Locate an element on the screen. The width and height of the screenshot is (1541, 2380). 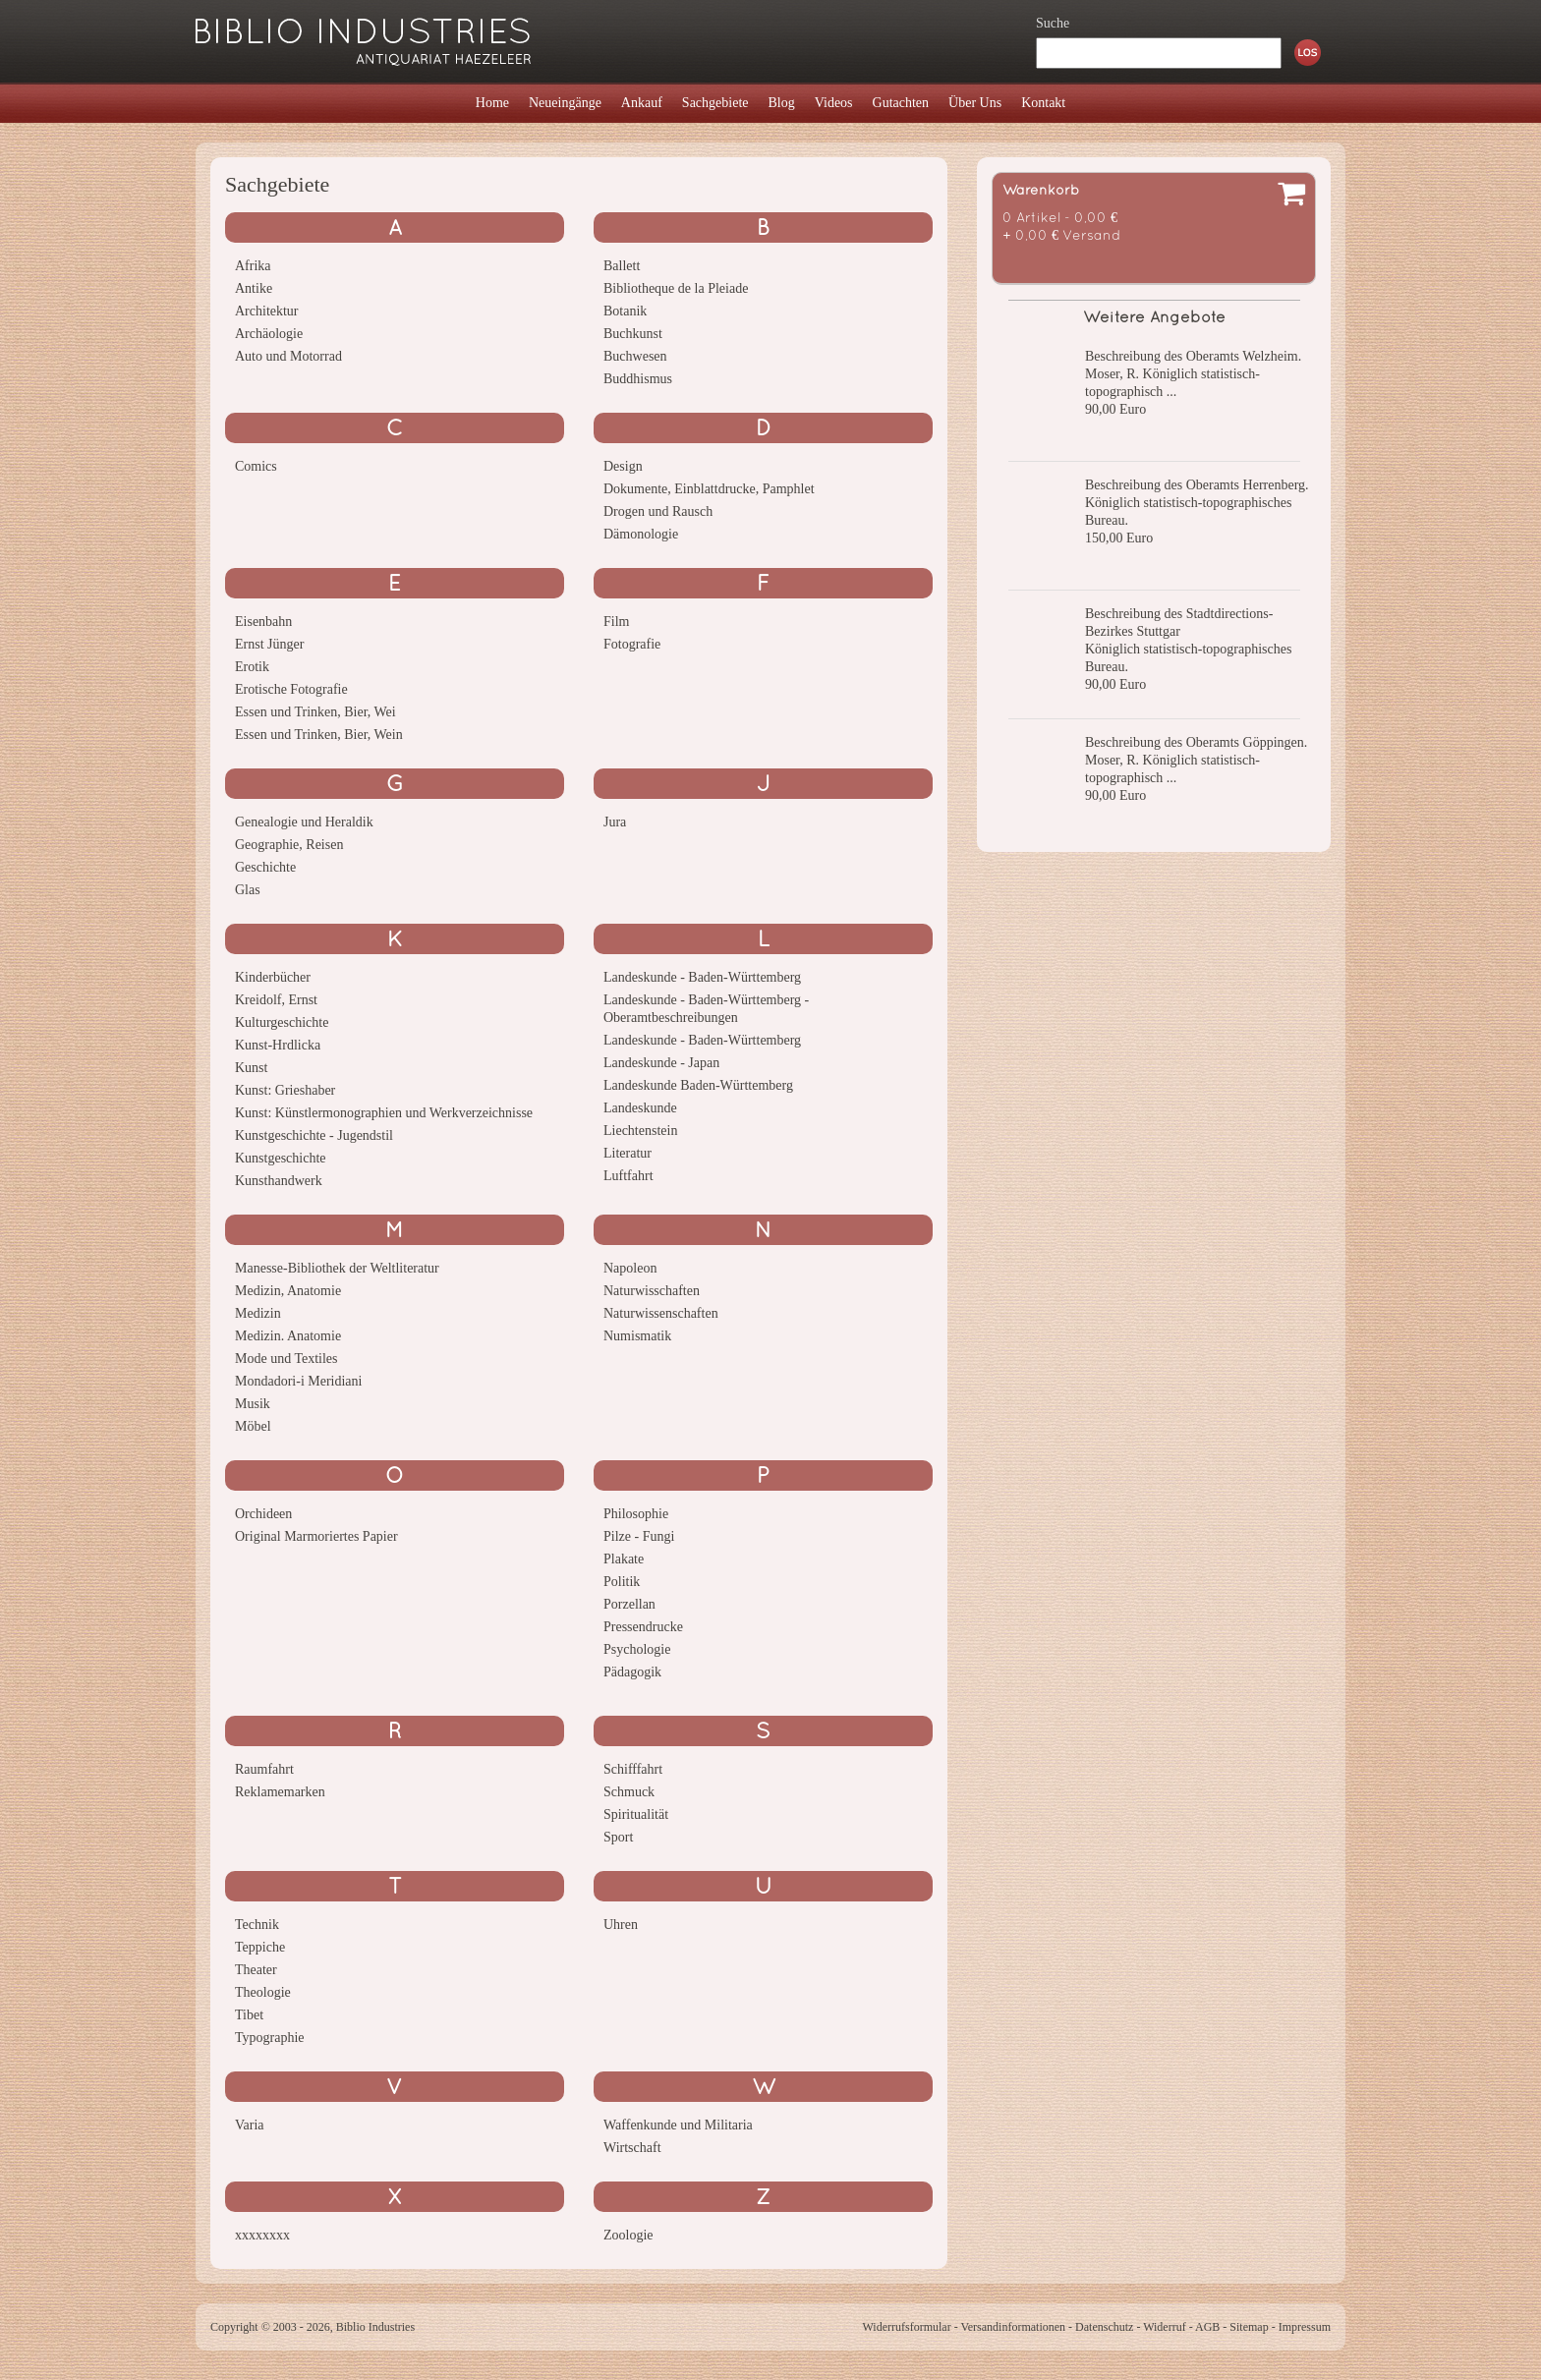
Porzellan is located at coordinates (629, 1604).